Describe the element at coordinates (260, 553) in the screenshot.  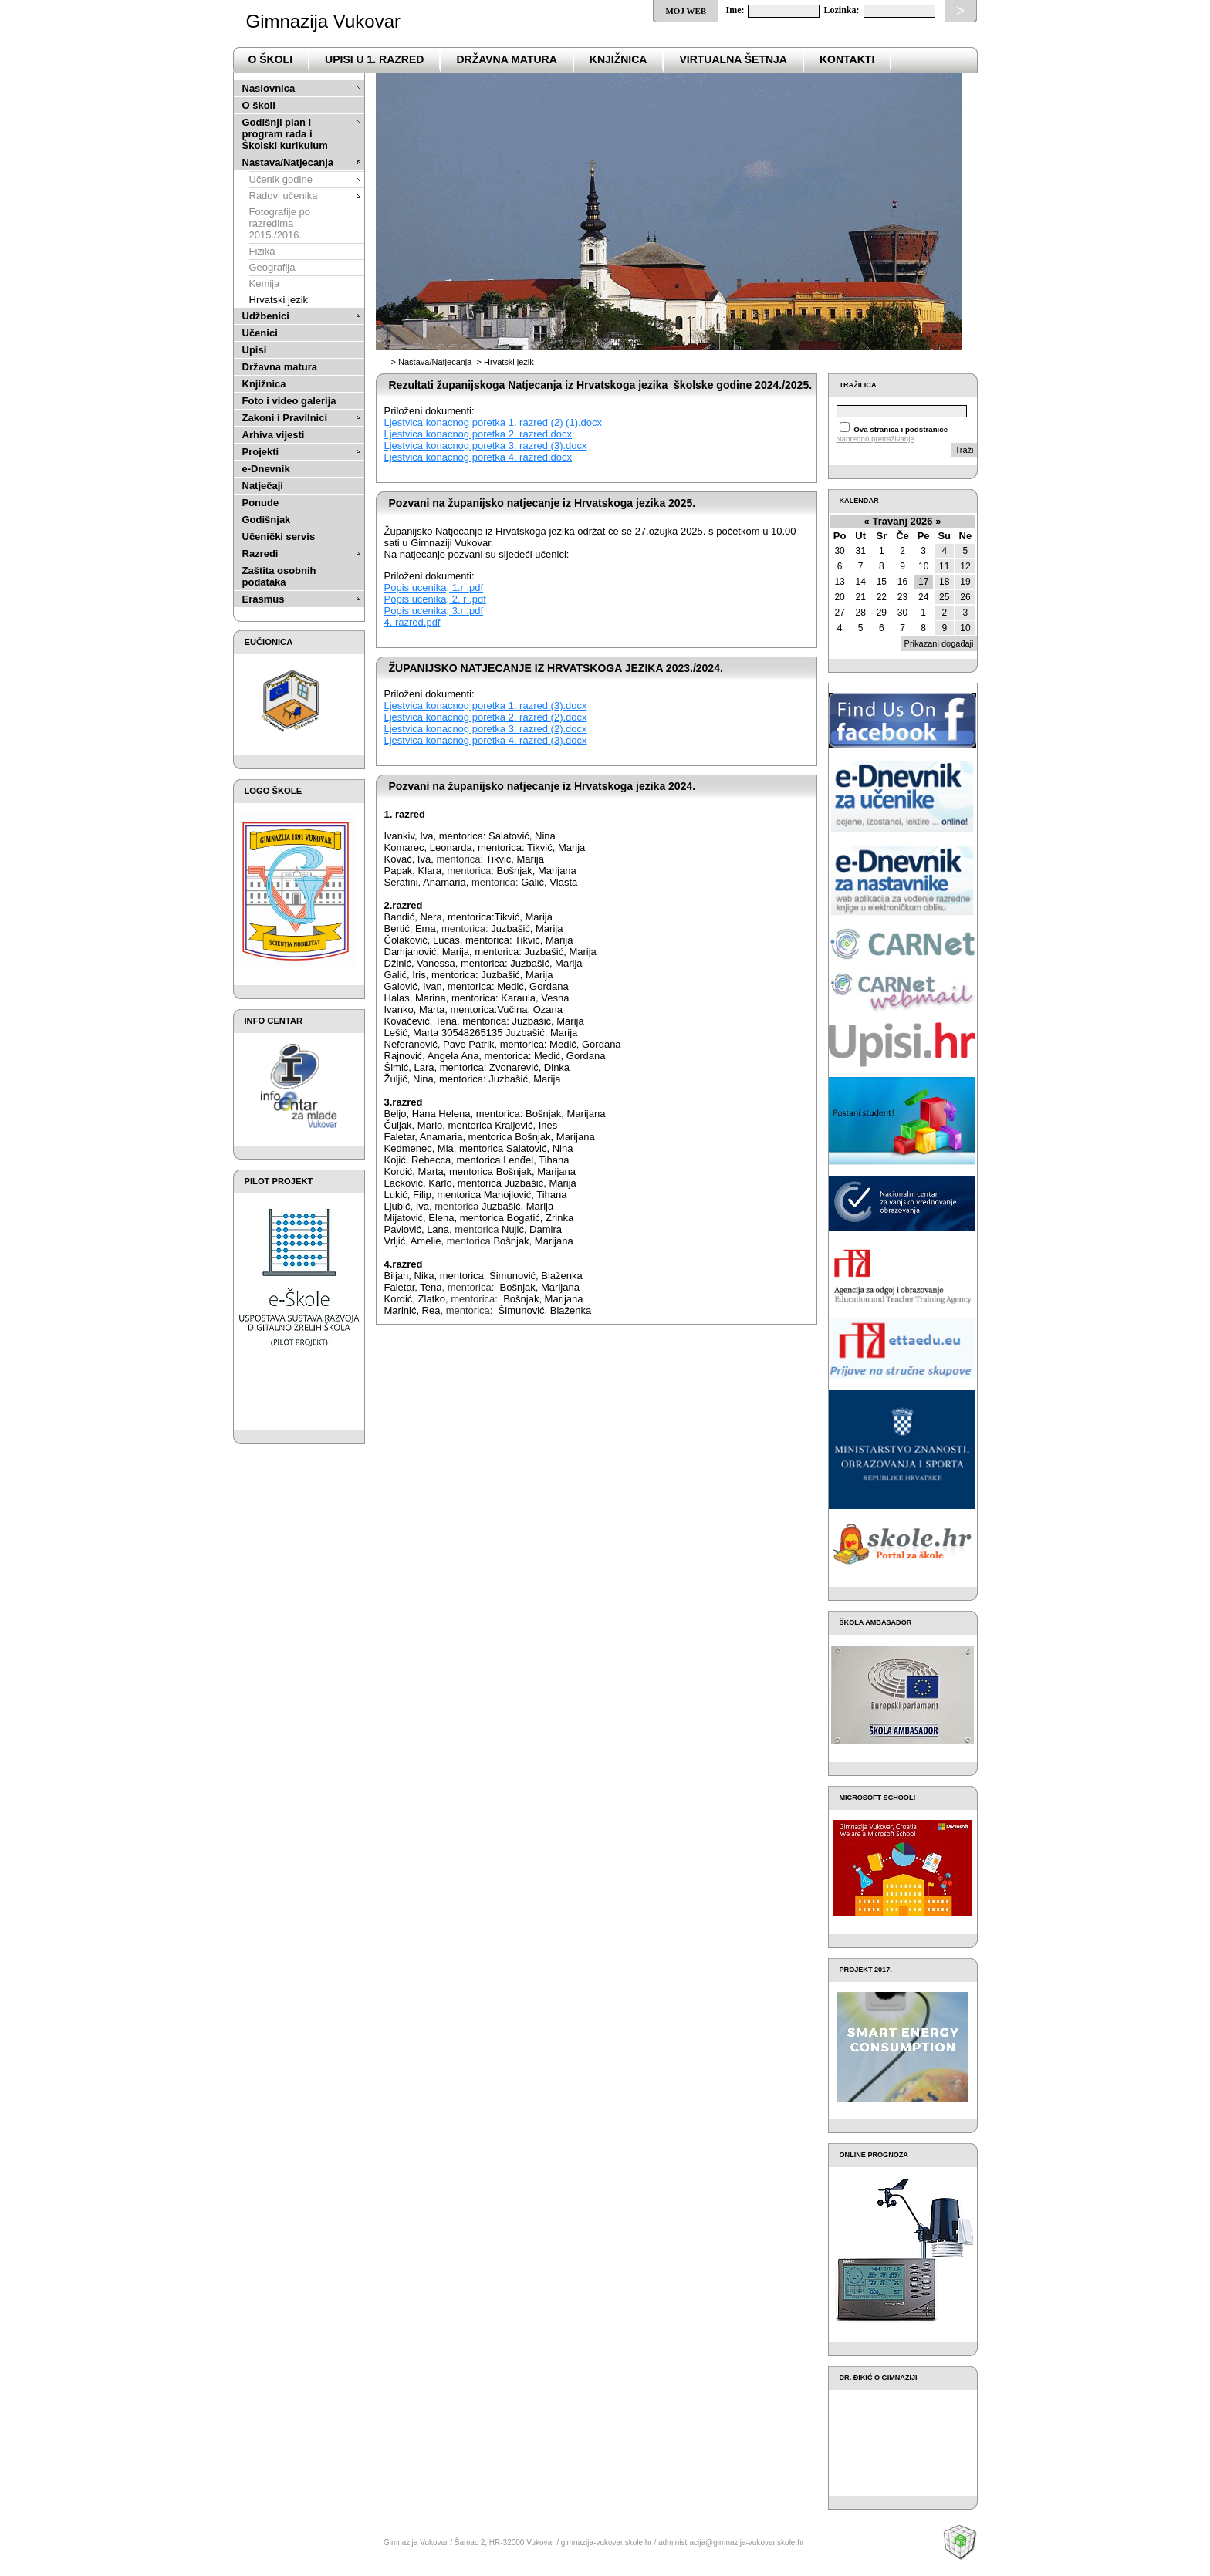
I see `Razredi` at that location.